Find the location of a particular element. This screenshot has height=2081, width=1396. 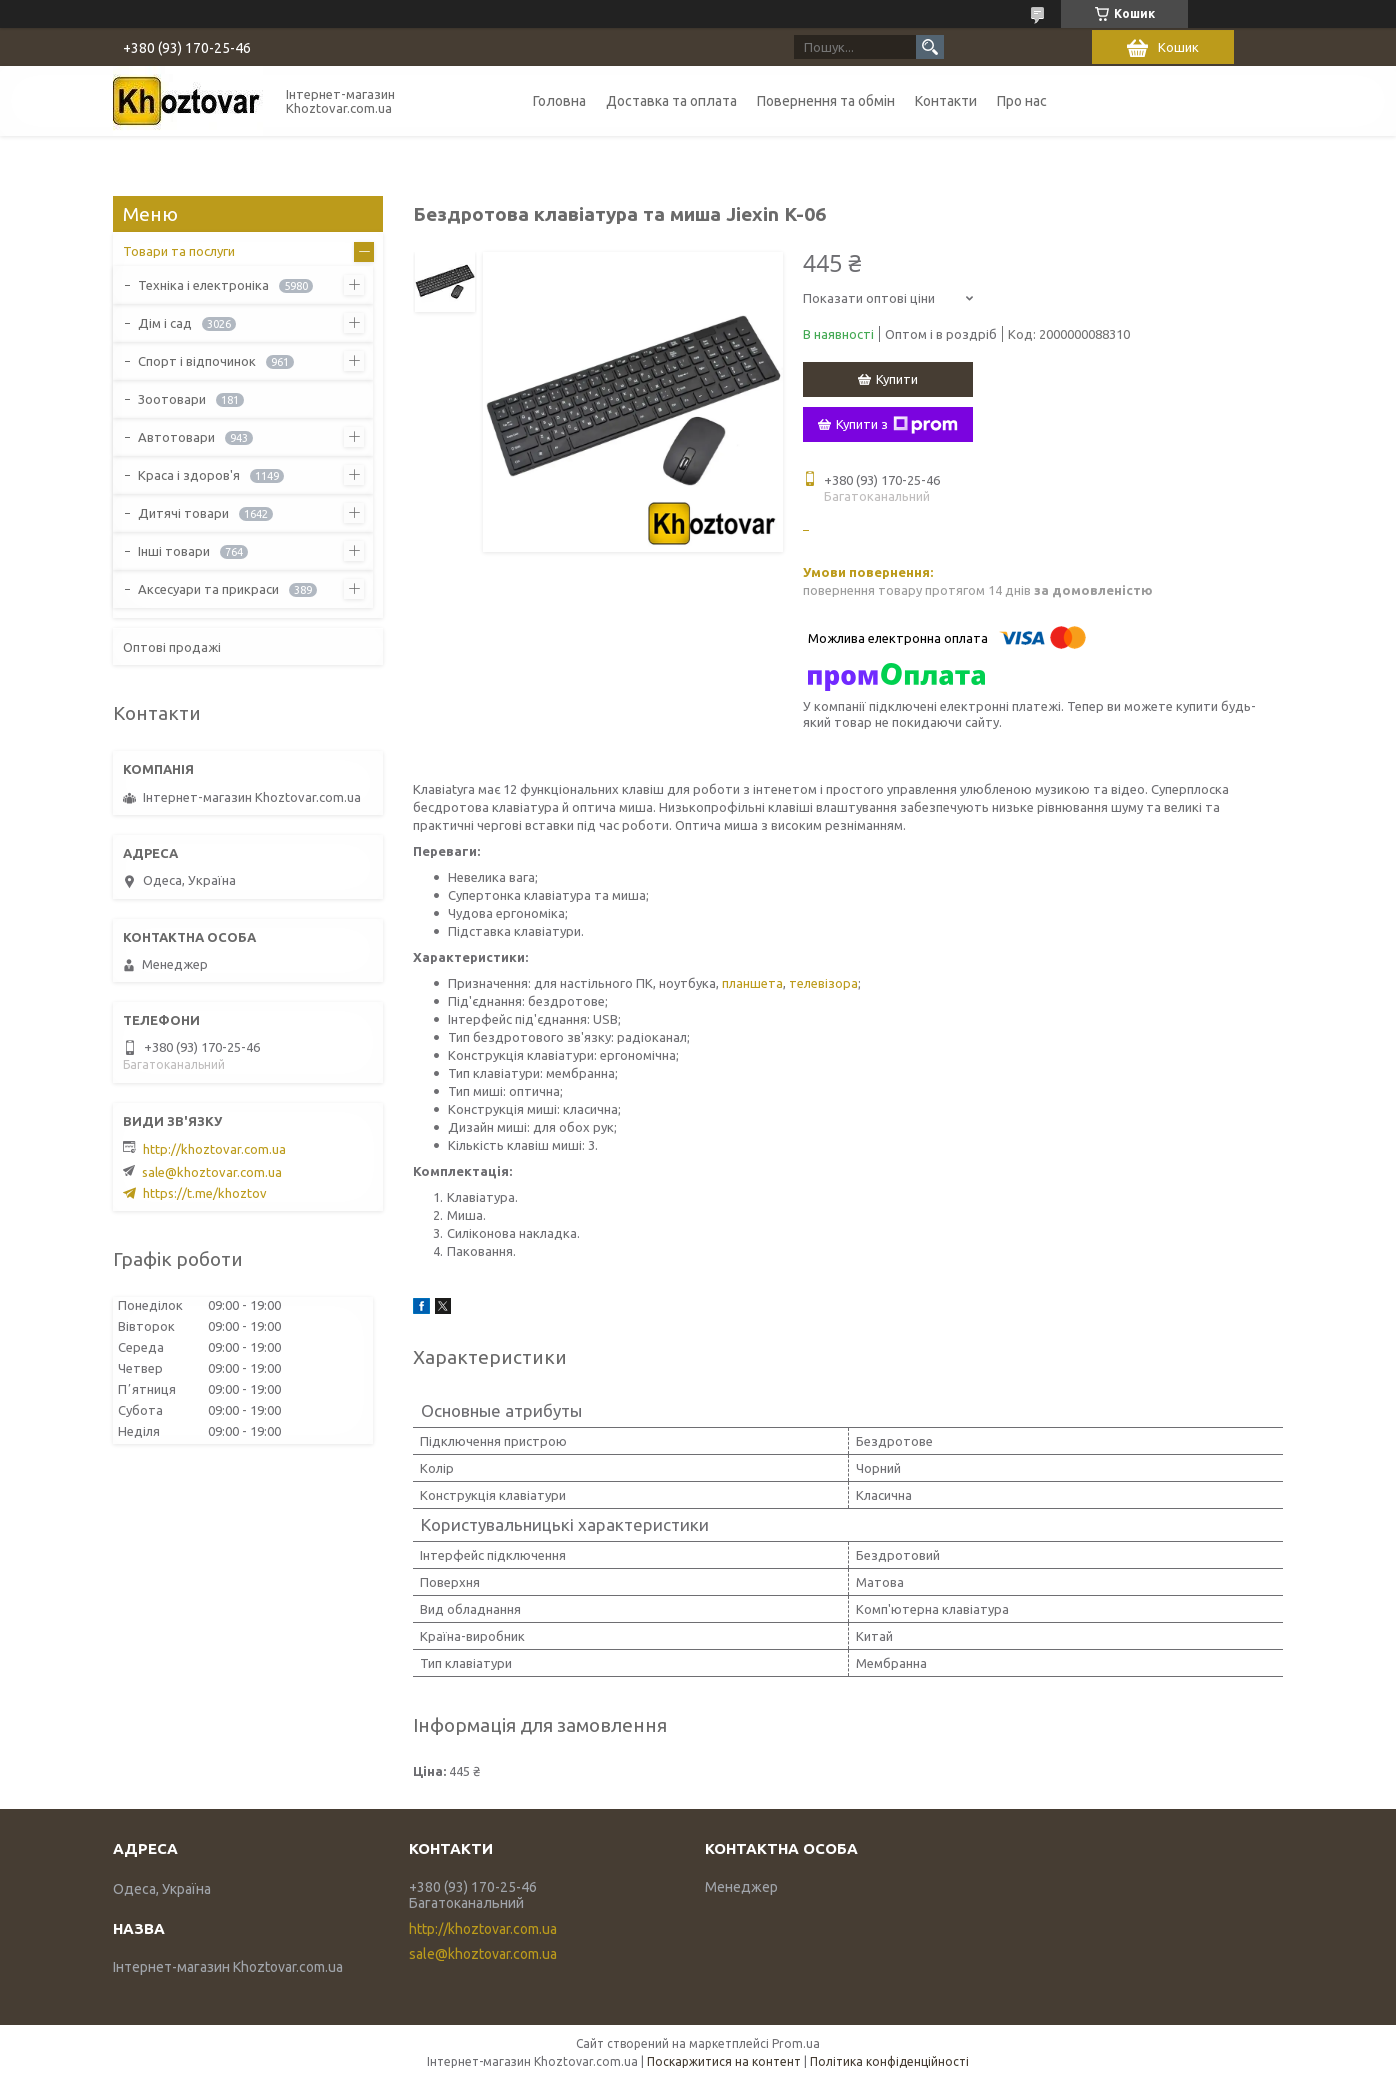

Спорт і відпочинок is located at coordinates (197, 361).